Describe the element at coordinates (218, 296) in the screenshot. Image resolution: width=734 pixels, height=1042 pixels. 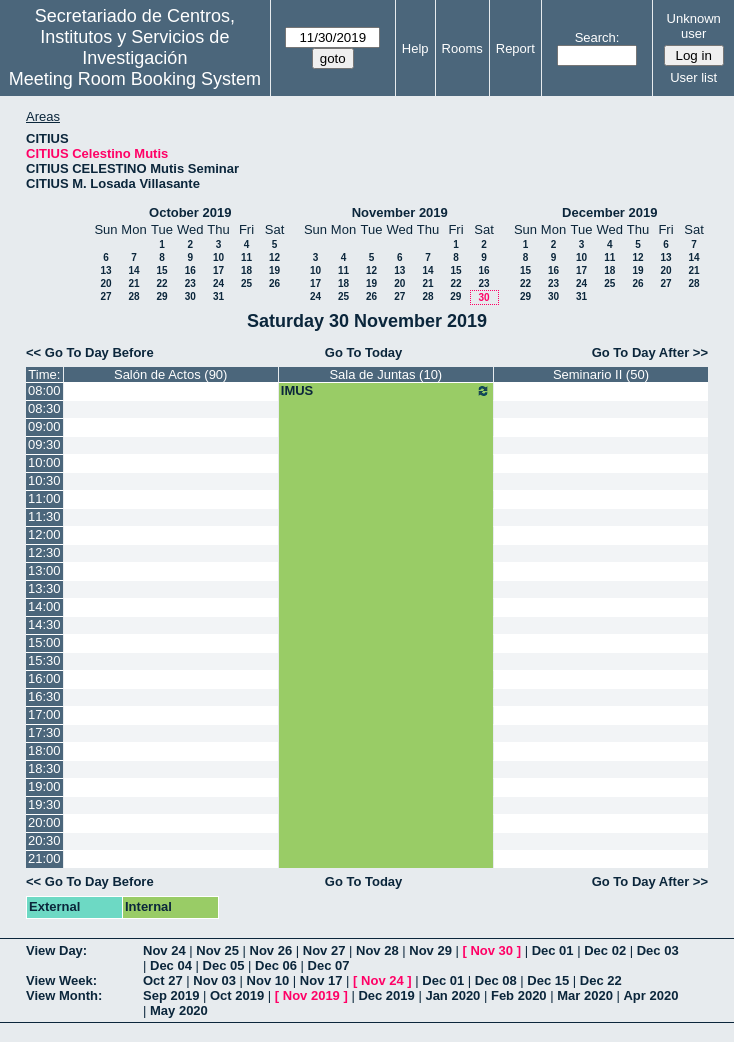
I see `31` at that location.